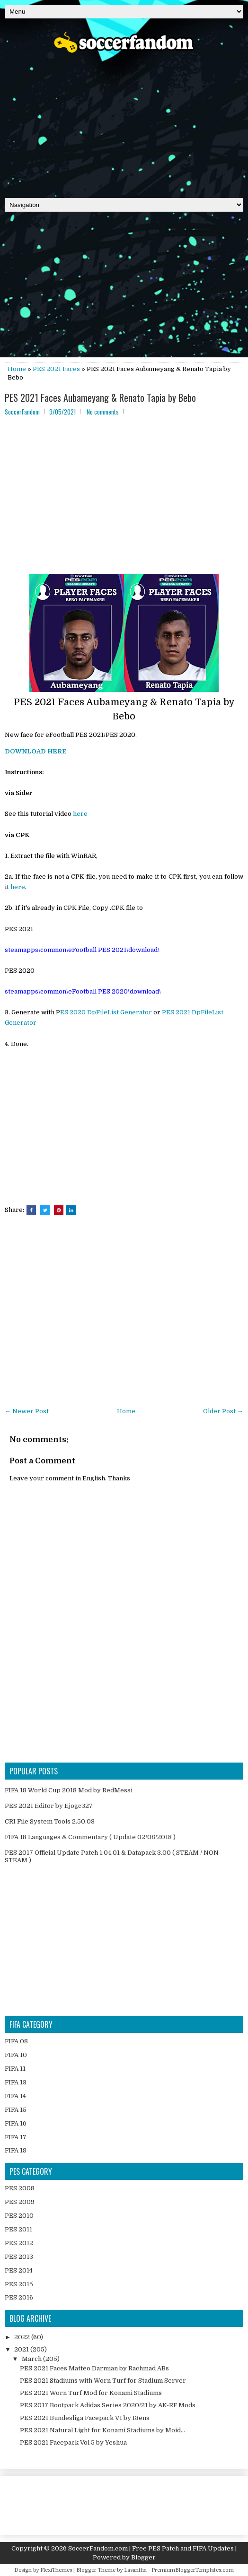  What do you see at coordinates (16, 2150) in the screenshot?
I see `FIFA 18` at bounding box center [16, 2150].